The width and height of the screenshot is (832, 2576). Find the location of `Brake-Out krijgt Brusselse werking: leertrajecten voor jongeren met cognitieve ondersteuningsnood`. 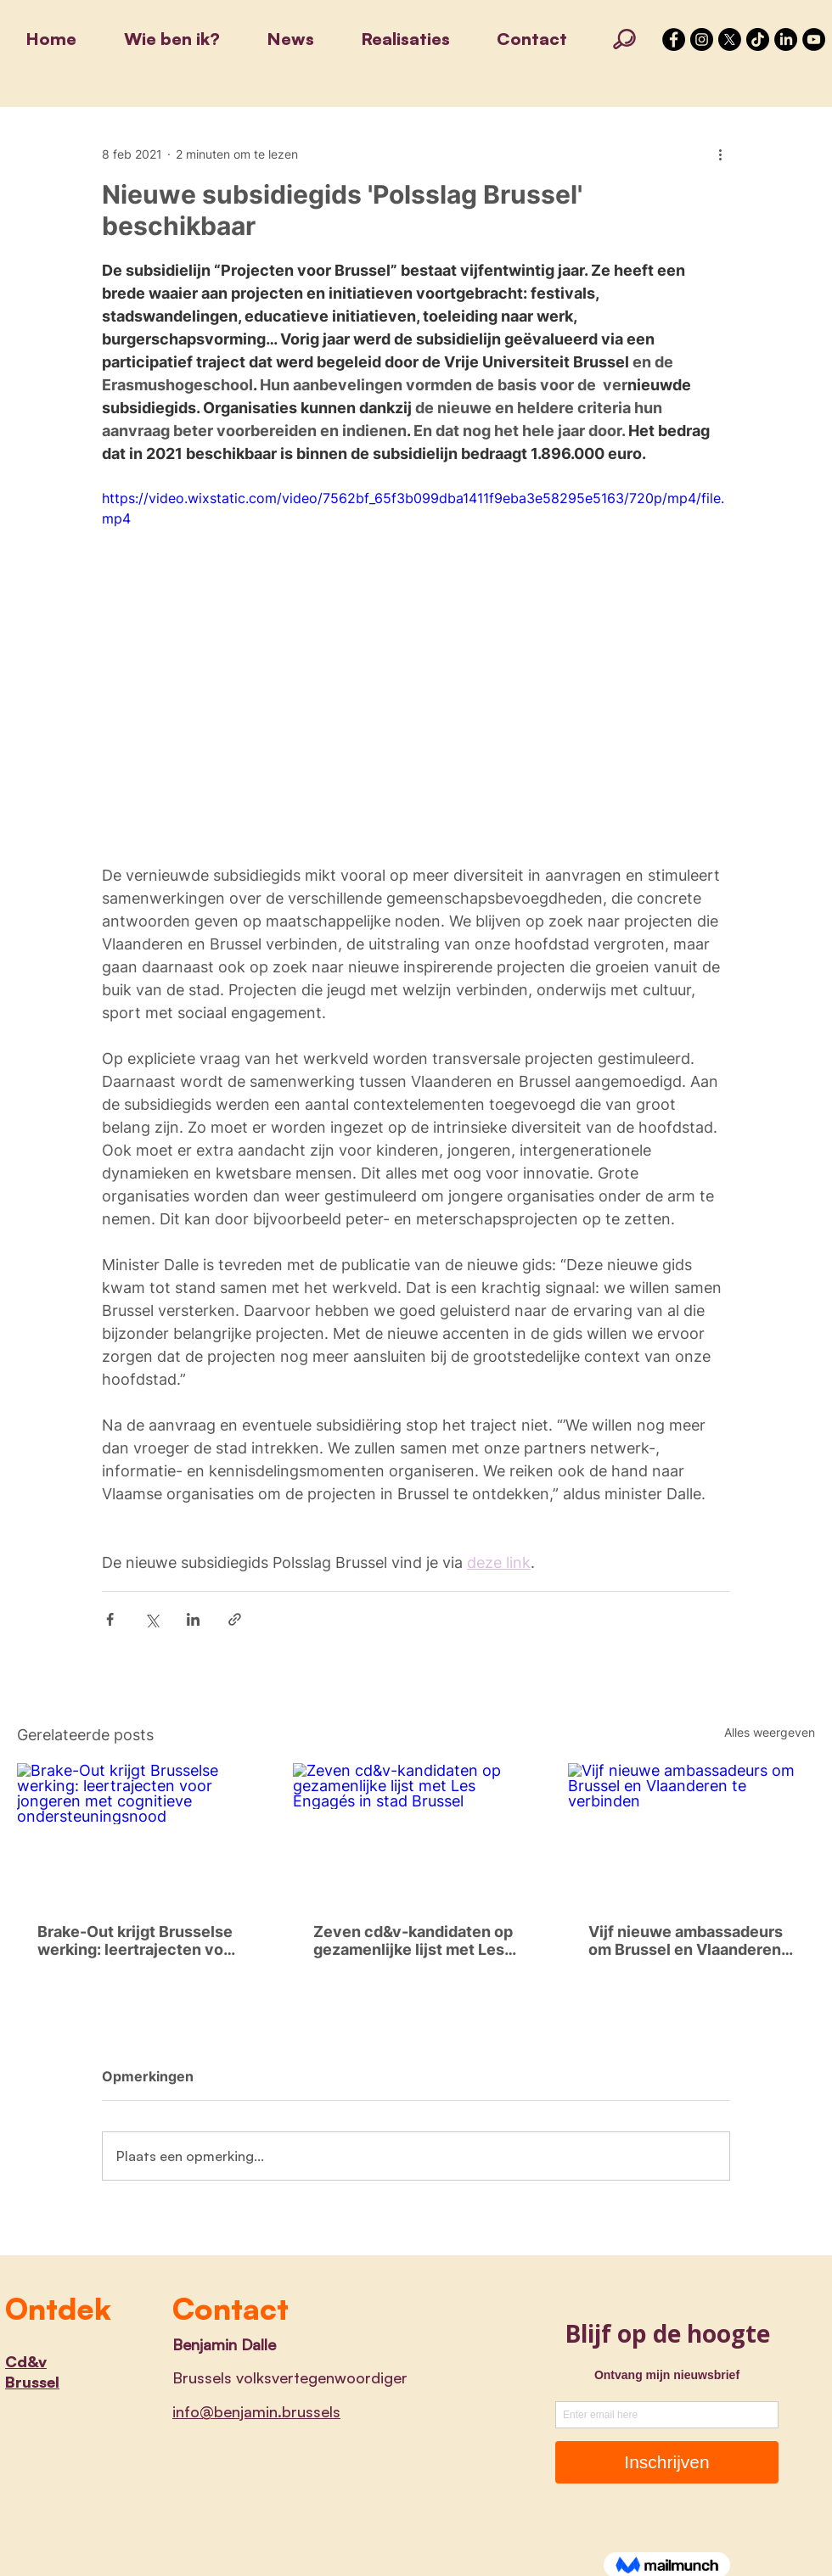

Brake-Out krijgt Brusselse werking: leertrajecten voor jongeren met cognitieve ondersteuningsnood is located at coordinates (138, 1940).